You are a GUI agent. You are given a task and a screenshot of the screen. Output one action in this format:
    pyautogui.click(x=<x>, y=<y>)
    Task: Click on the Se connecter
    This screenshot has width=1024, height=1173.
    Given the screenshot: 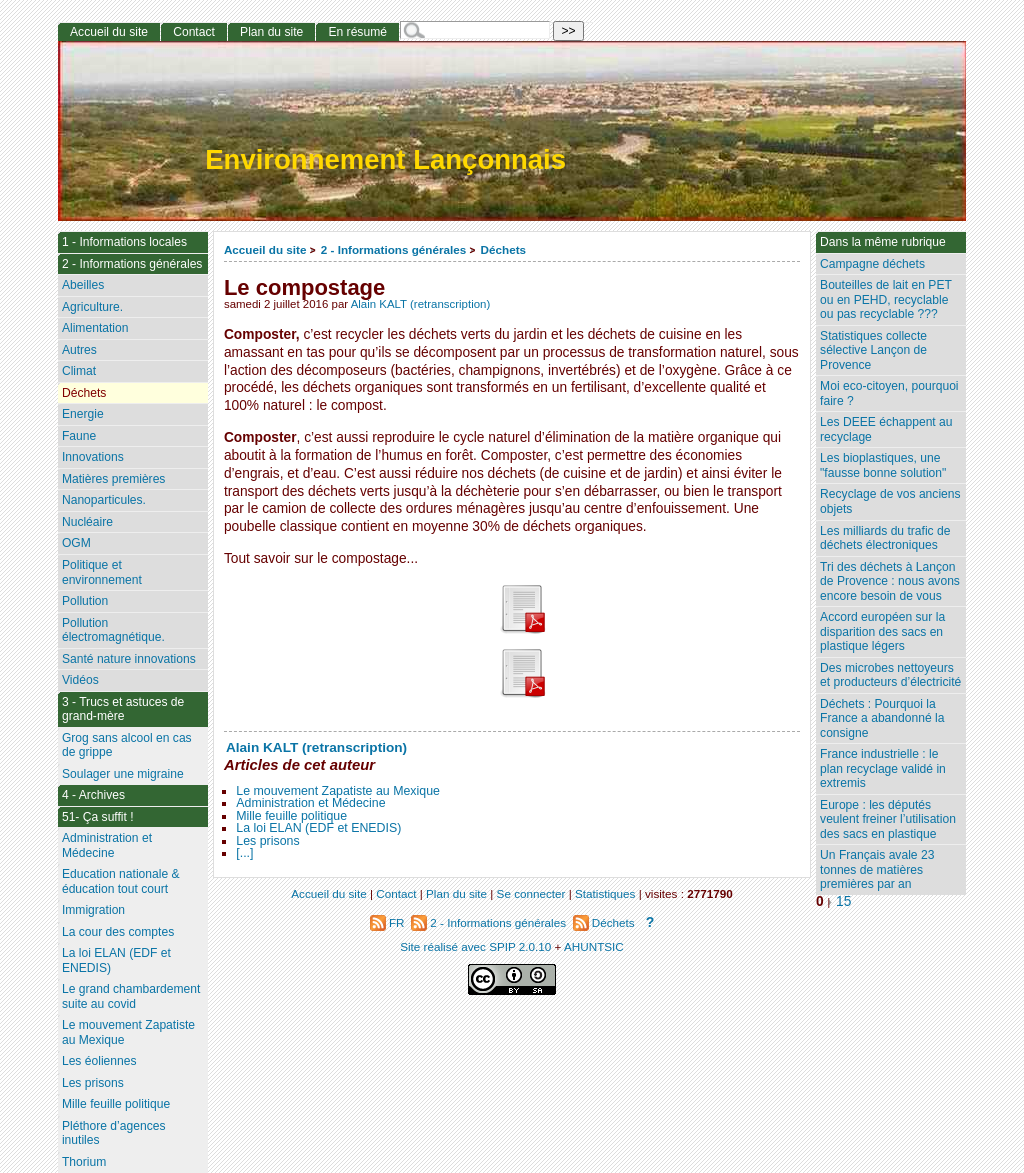 What is the action you would take?
    pyautogui.click(x=531, y=893)
    